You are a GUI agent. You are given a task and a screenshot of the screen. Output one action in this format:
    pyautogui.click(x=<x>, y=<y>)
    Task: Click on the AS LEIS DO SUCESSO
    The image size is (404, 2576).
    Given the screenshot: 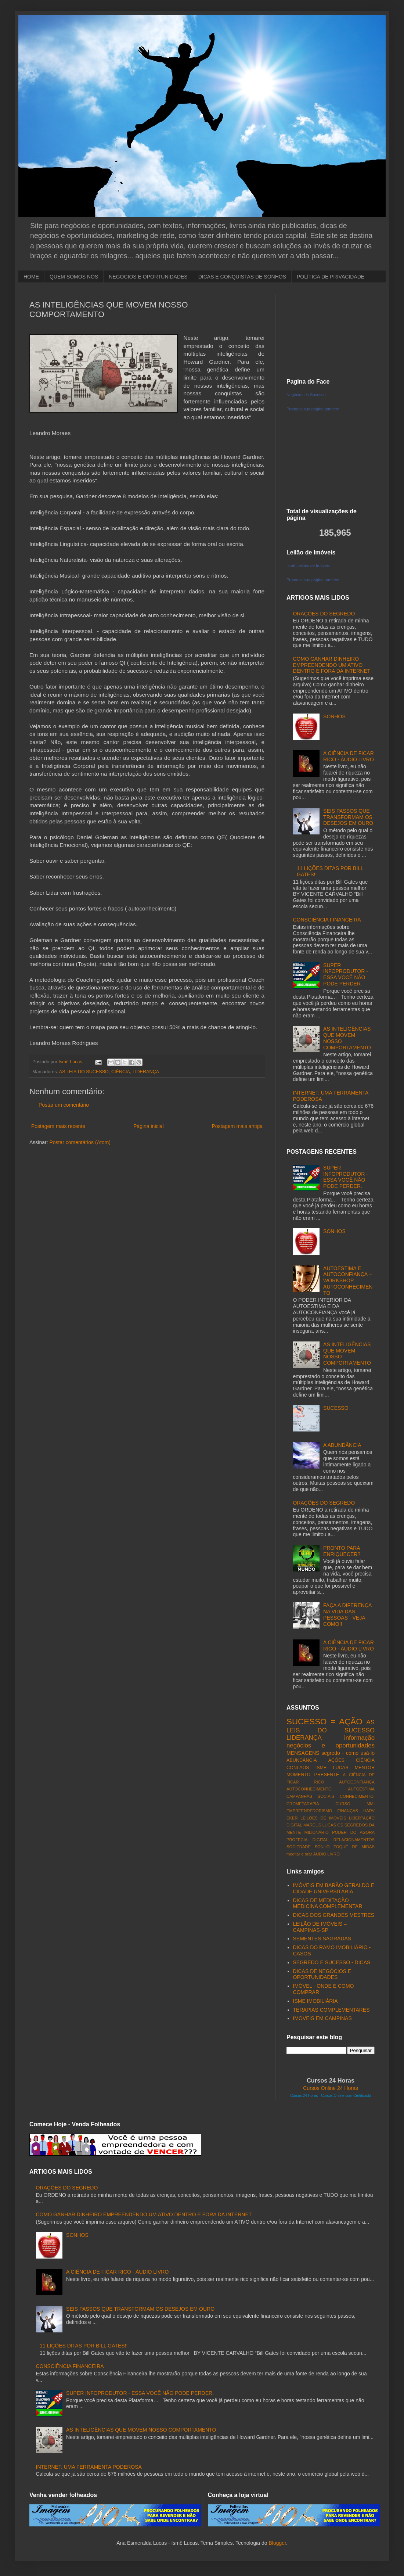 What is the action you would take?
    pyautogui.click(x=84, y=1071)
    